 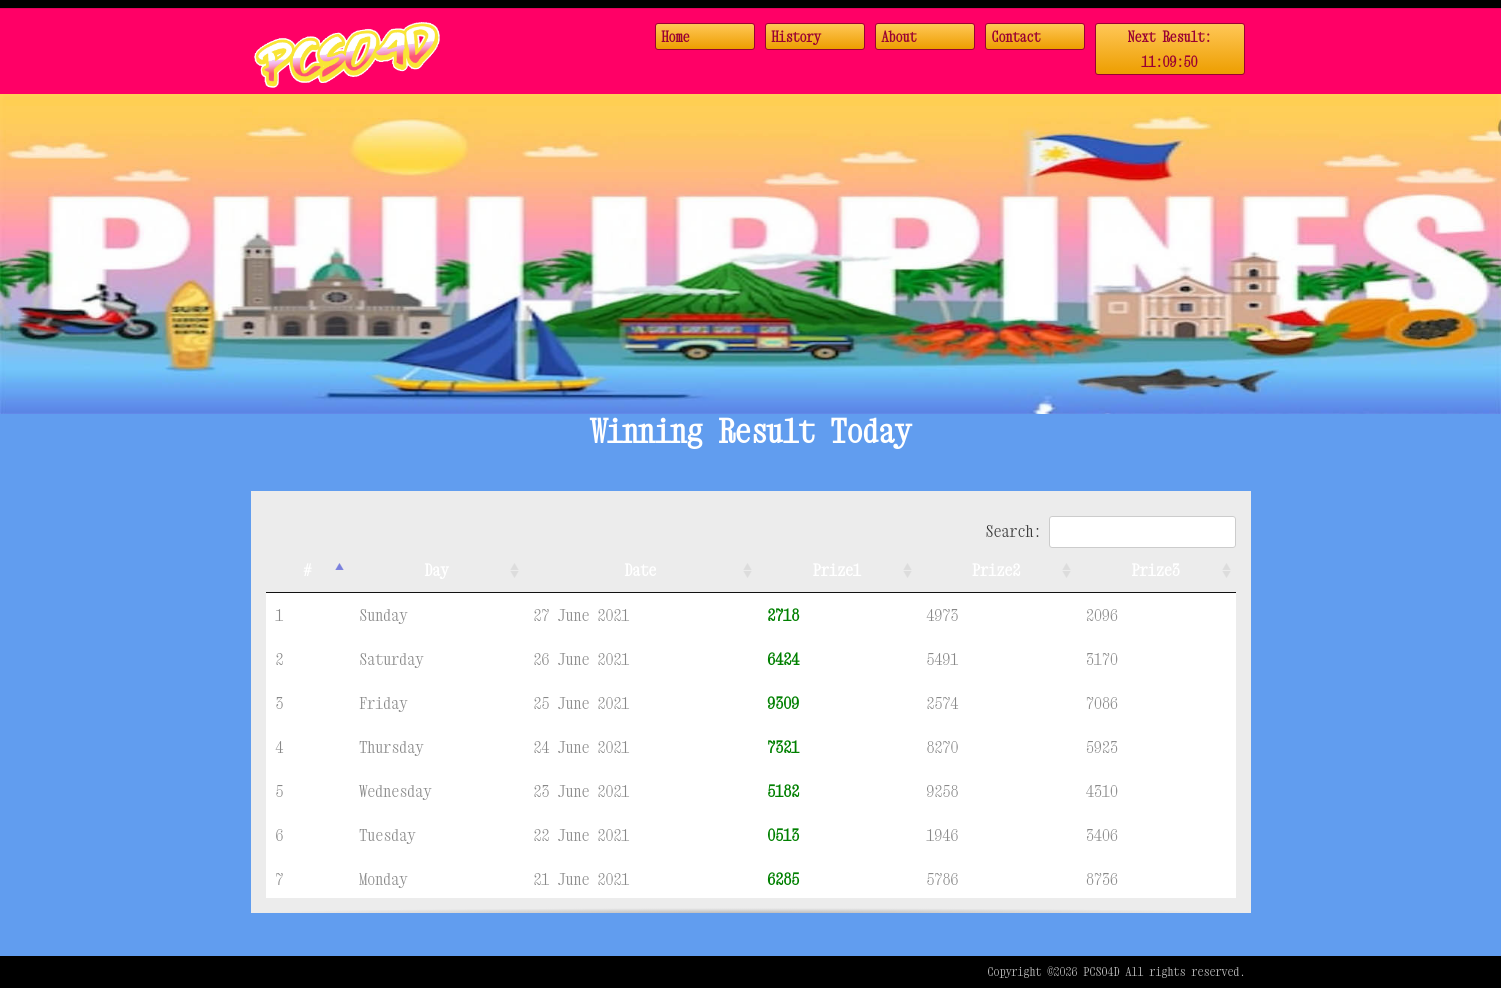 What do you see at coordinates (1110, 531) in the screenshot?
I see `Search:` at bounding box center [1110, 531].